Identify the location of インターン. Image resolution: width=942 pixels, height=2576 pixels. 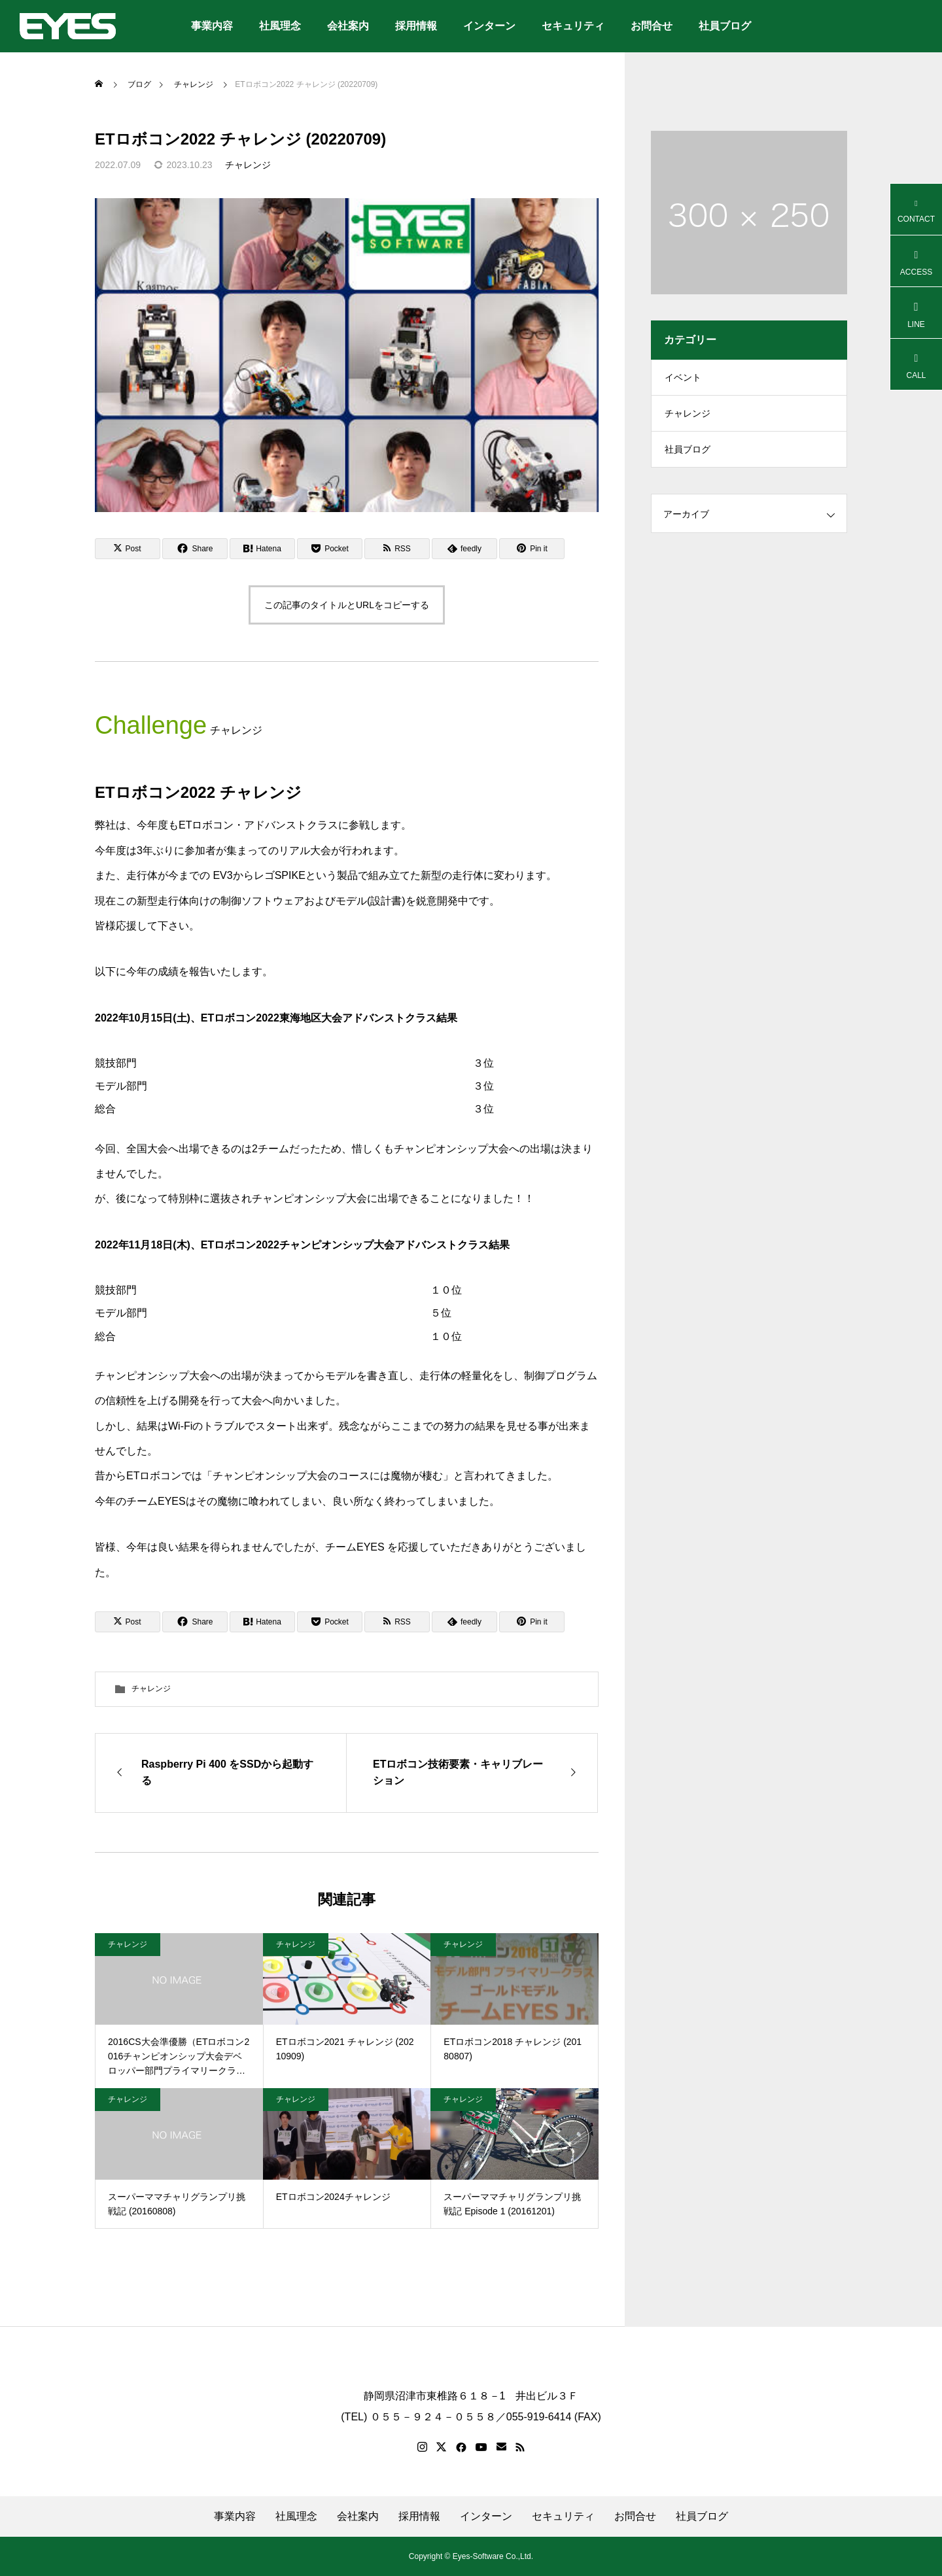
(489, 25).